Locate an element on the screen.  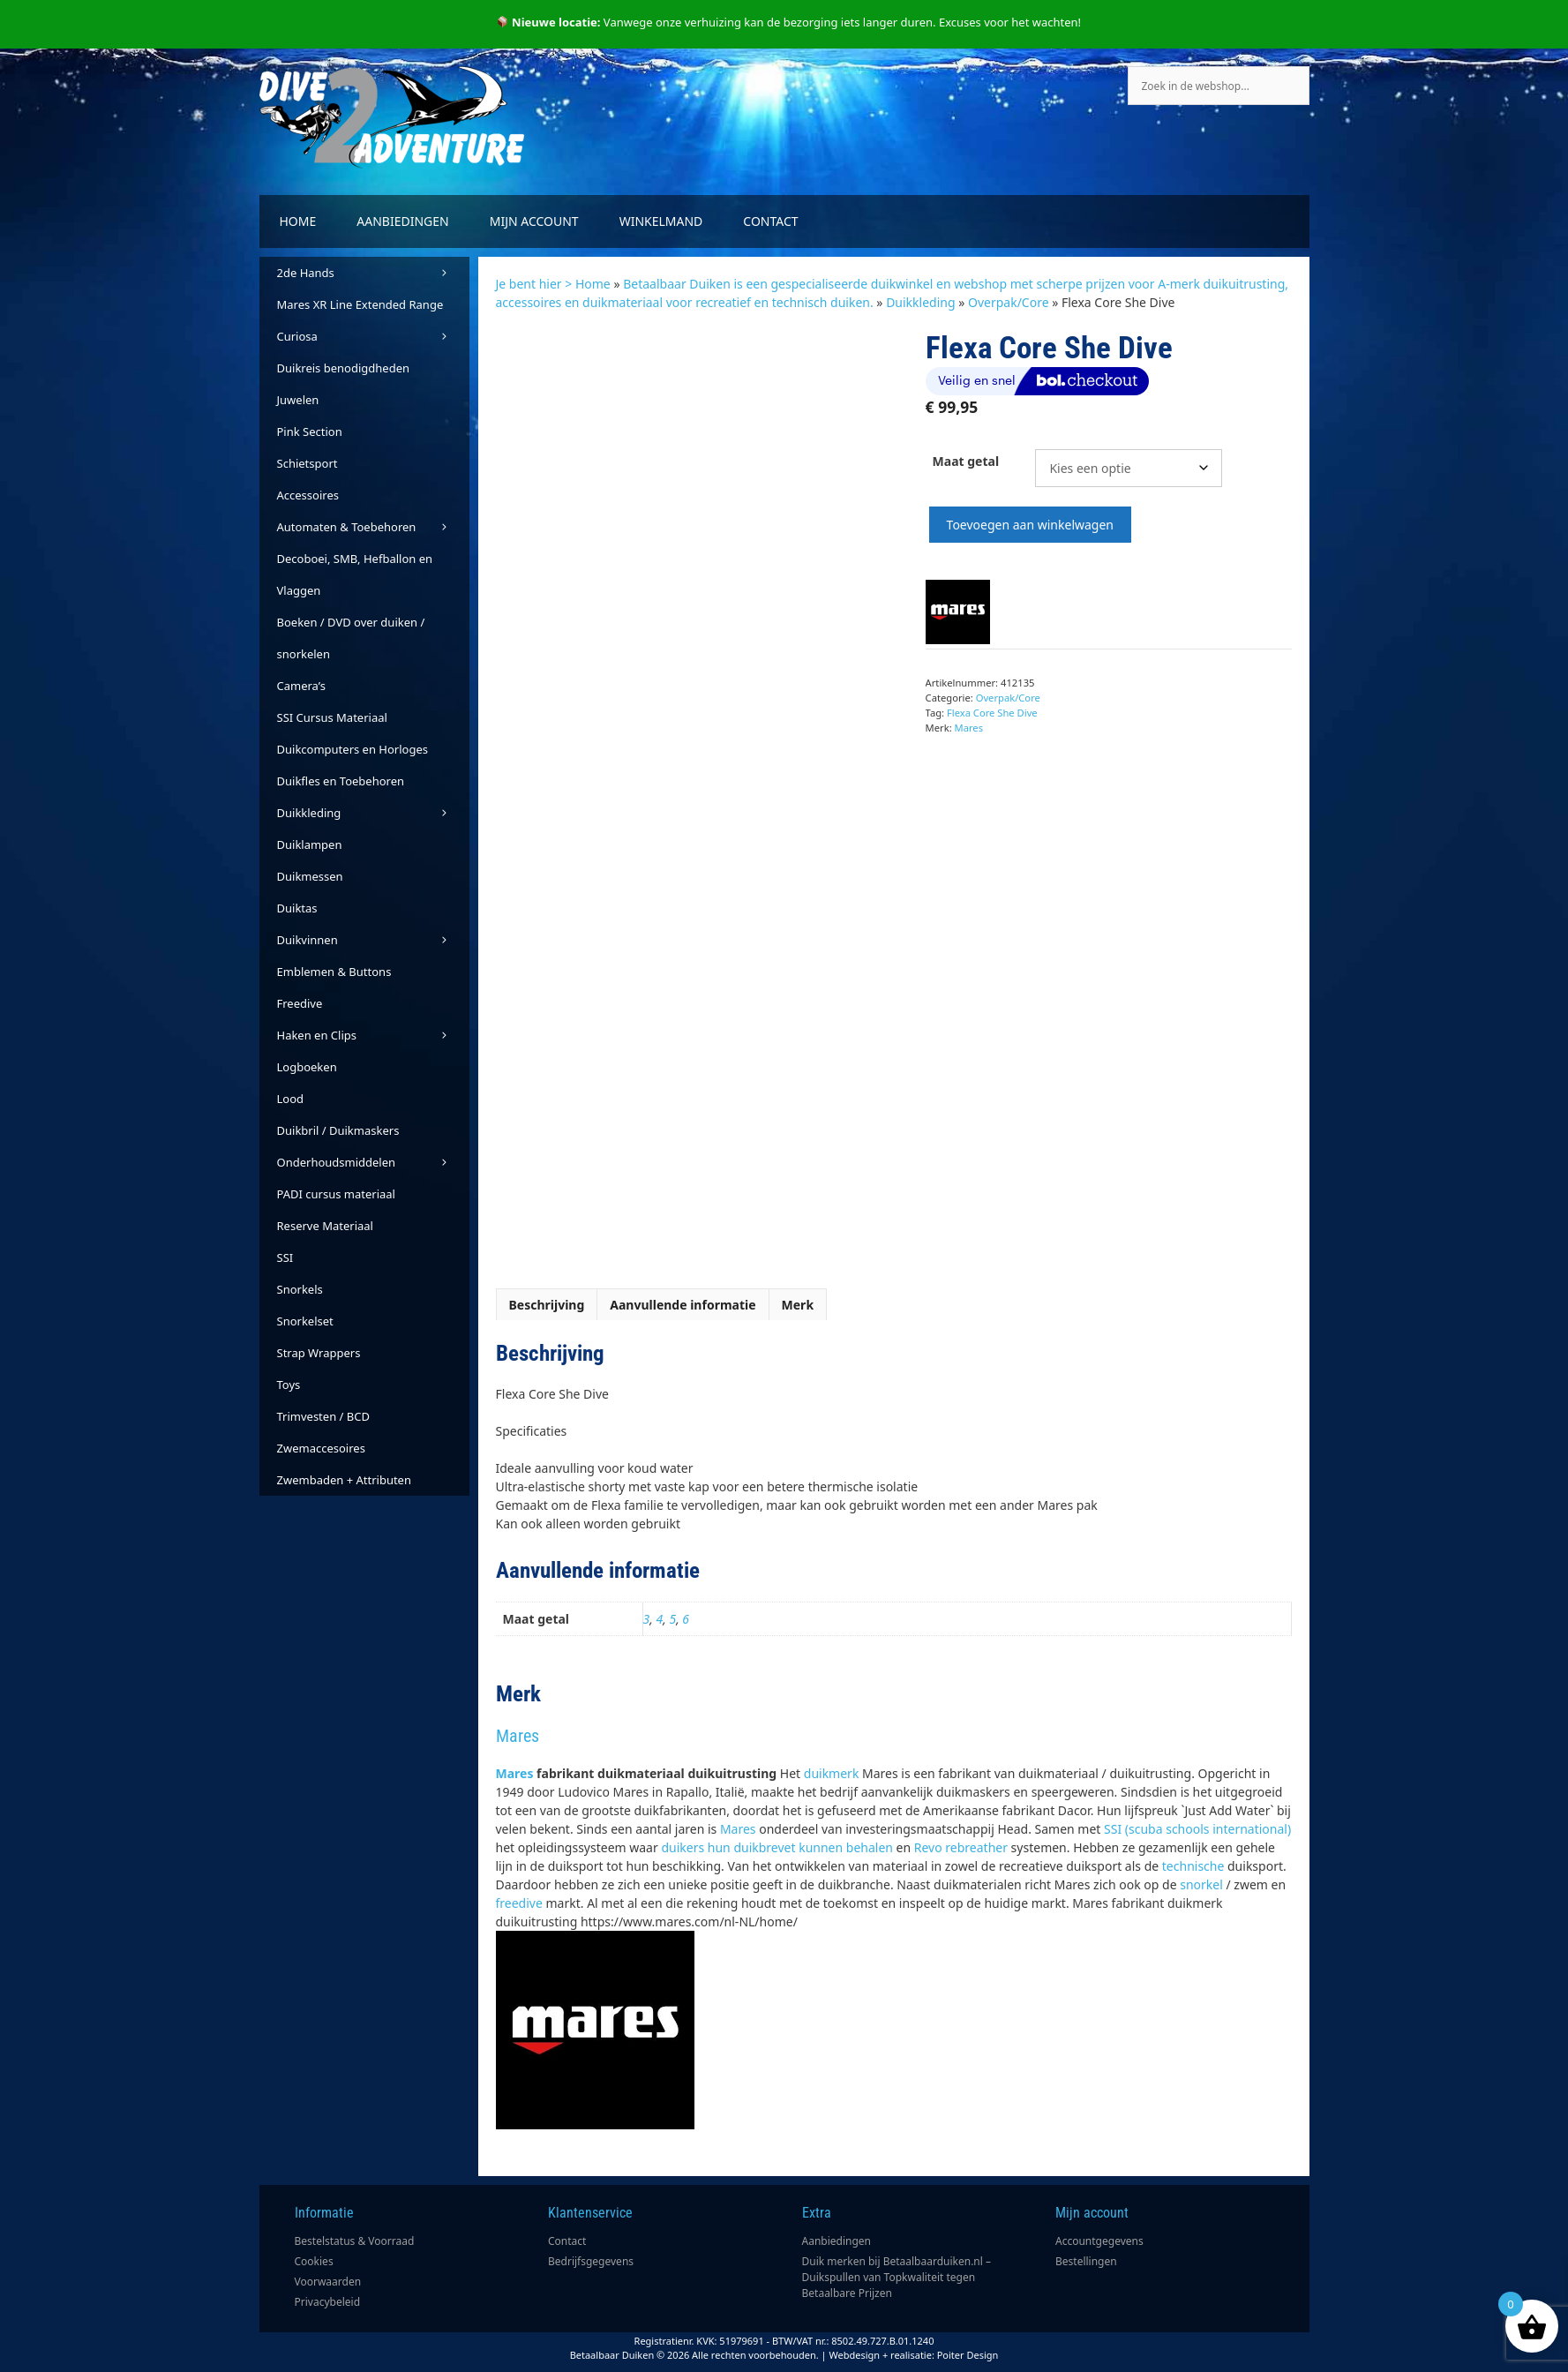
Toys is located at coordinates (289, 1384).